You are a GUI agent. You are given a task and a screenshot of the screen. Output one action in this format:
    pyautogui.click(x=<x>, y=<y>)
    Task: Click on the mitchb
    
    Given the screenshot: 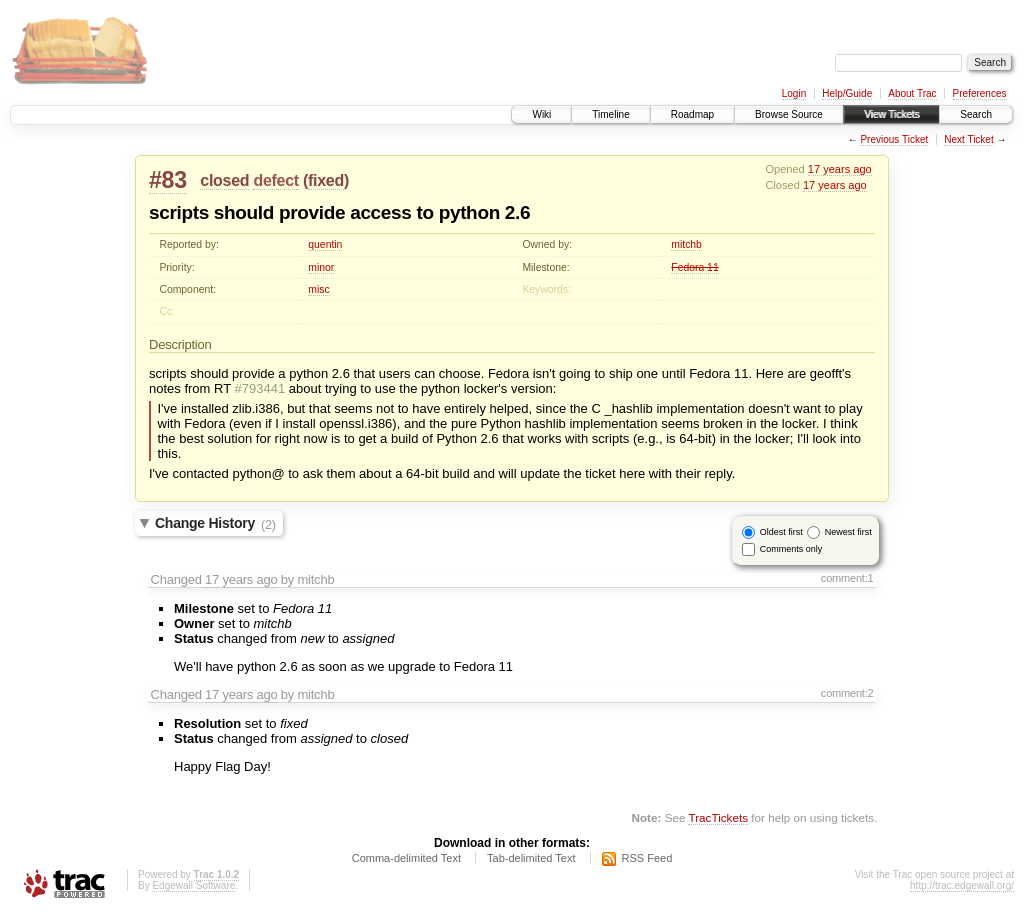 What is the action you would take?
    pyautogui.click(x=686, y=244)
    